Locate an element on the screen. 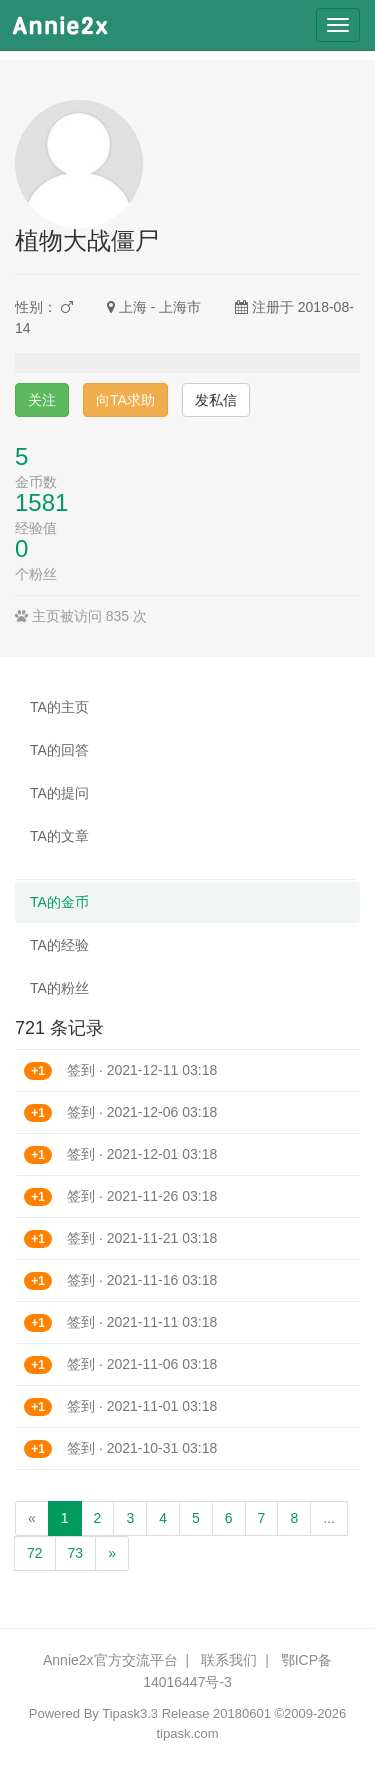 This screenshot has width=375, height=1765. 73 is located at coordinates (76, 1553).